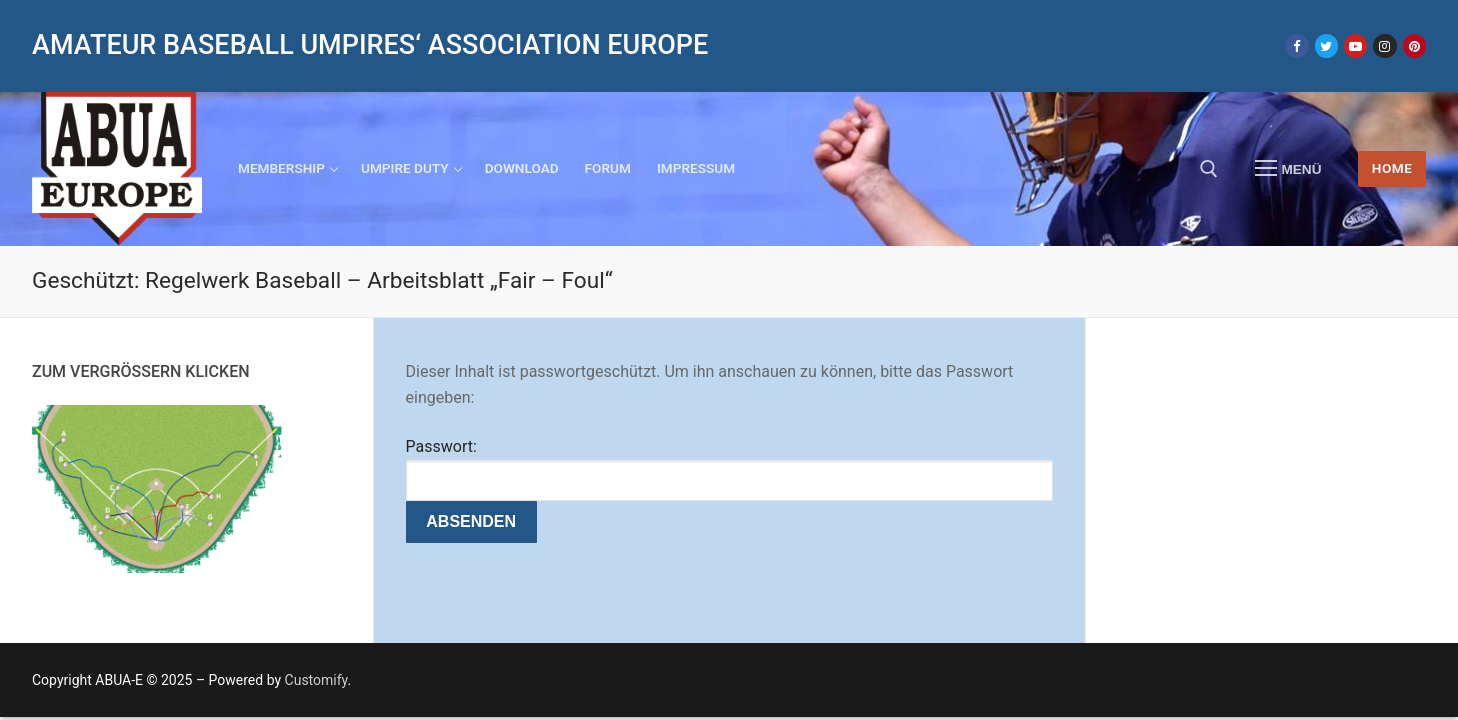 The height and width of the screenshot is (720, 1458). What do you see at coordinates (1414, 45) in the screenshot?
I see `[Pinterest]` at bounding box center [1414, 45].